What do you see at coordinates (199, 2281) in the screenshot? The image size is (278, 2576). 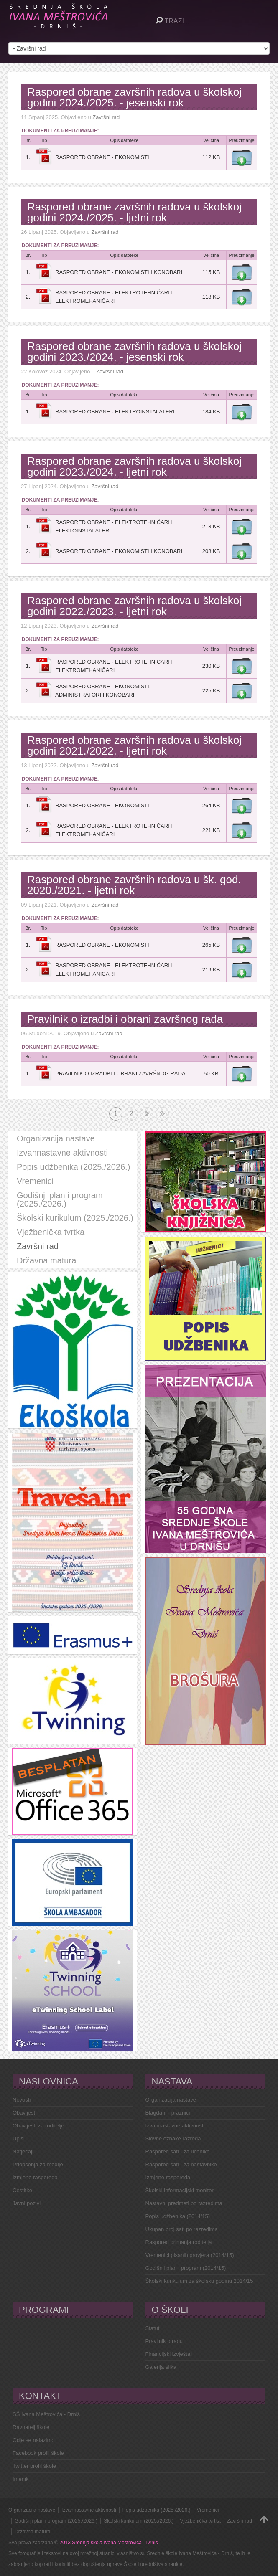 I see `Školski kurikulum za školsku godinu 2014/15` at bounding box center [199, 2281].